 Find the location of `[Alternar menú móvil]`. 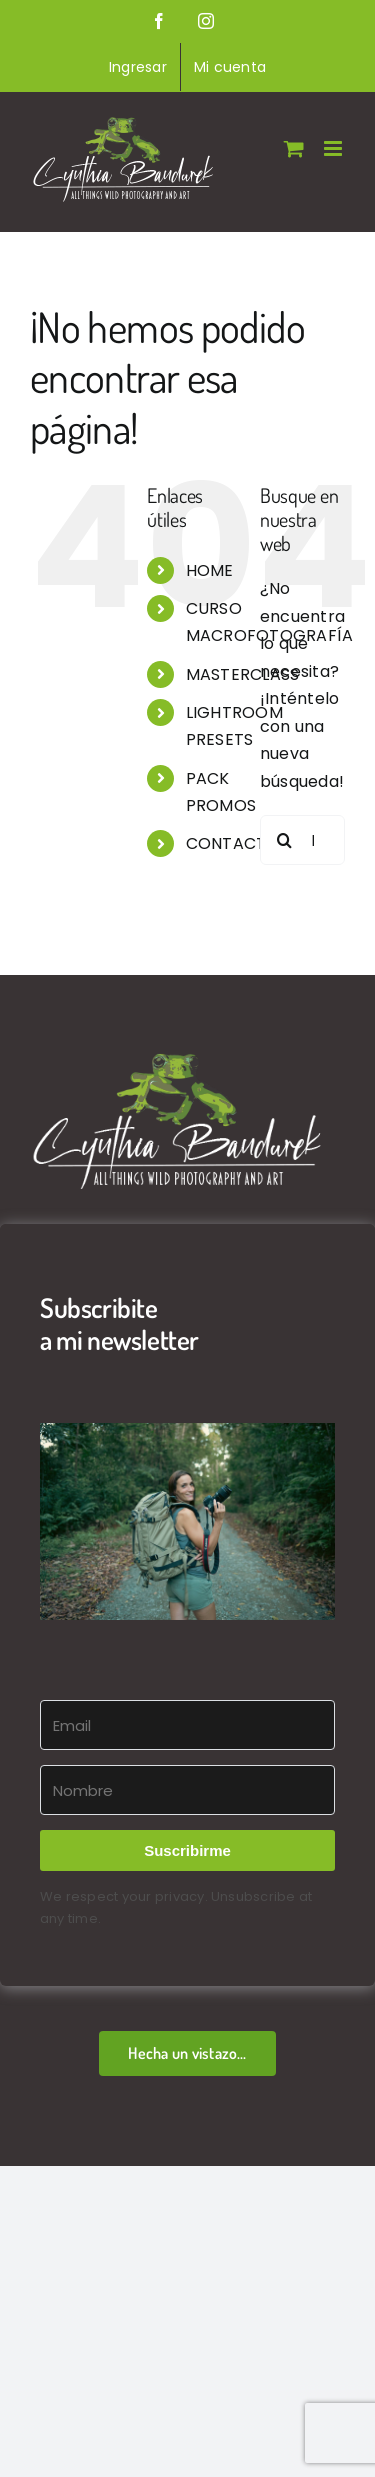

[Alternar menú móvil] is located at coordinates (334, 148).